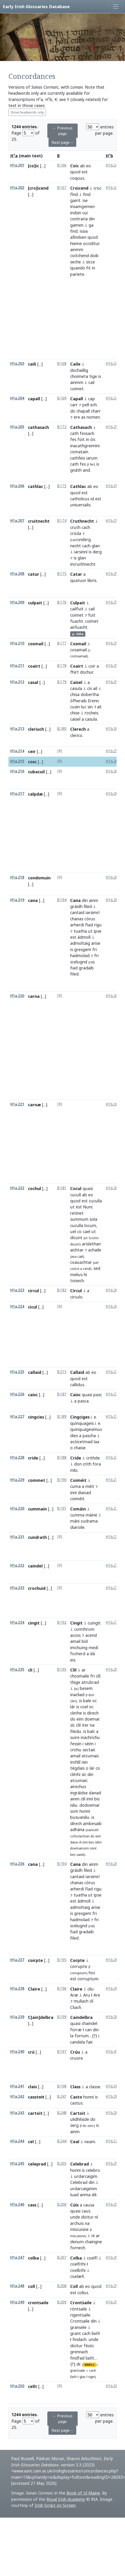  What do you see at coordinates (83, 417) in the screenshot?
I see `as` at bounding box center [83, 417].